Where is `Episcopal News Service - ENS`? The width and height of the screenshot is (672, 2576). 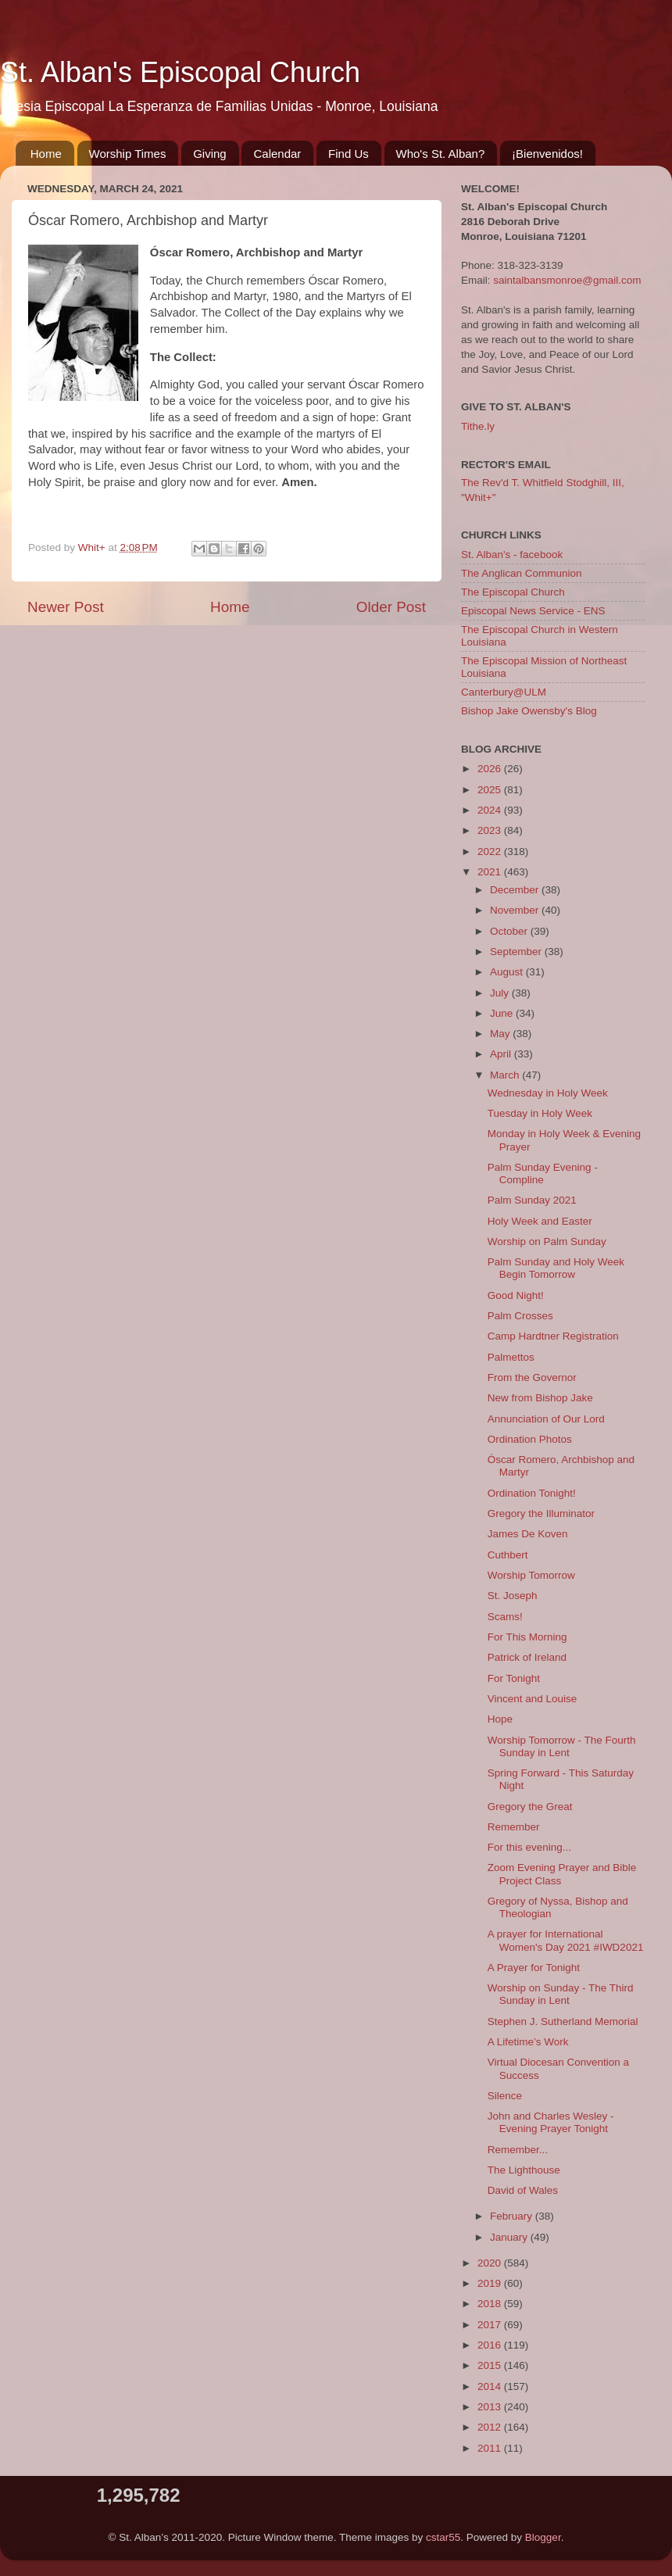
Episcopal News Service - ENS is located at coordinates (533, 611).